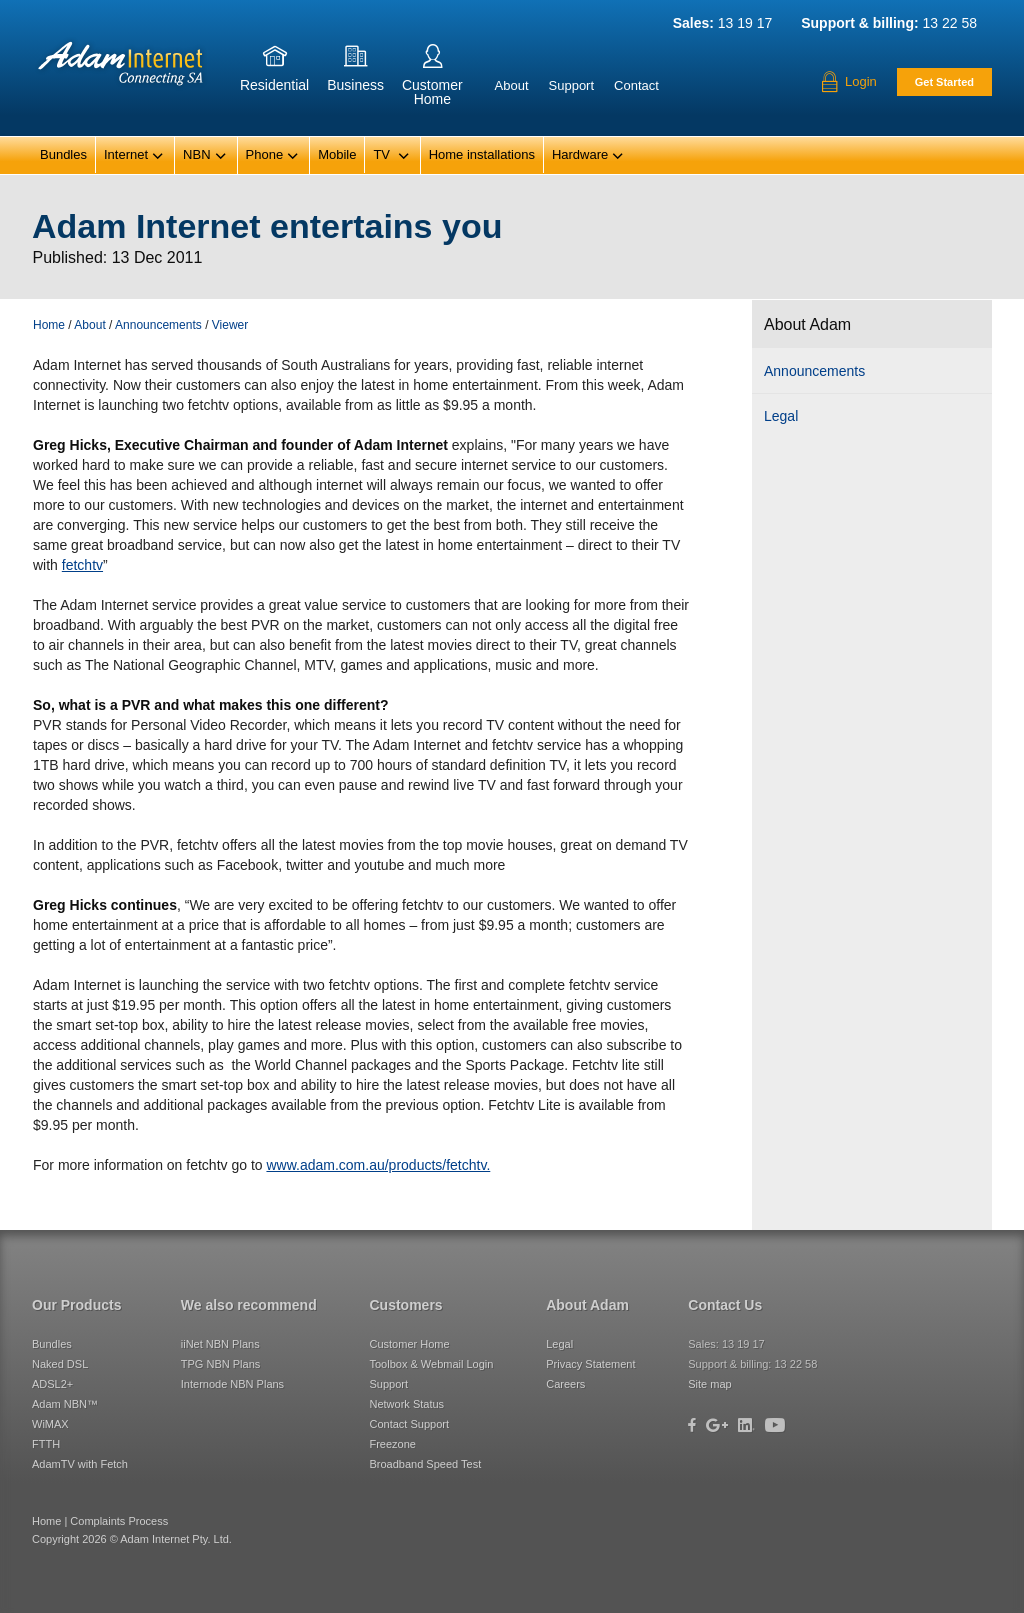 The image size is (1024, 1613). Describe the element at coordinates (409, 1344) in the screenshot. I see `Customer Home` at that location.